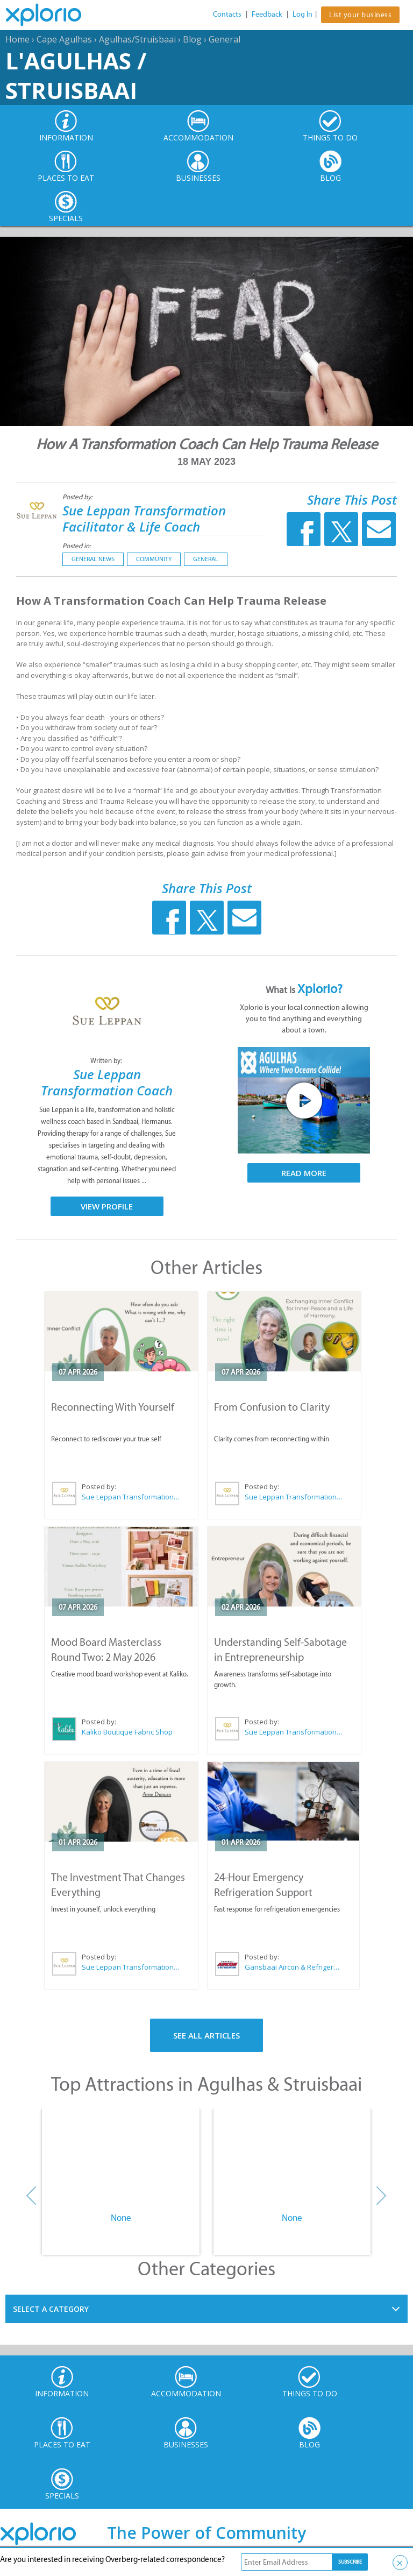 The height and width of the screenshot is (2576, 413). I want to click on Reconnecting With Yourself, so click(112, 1406).